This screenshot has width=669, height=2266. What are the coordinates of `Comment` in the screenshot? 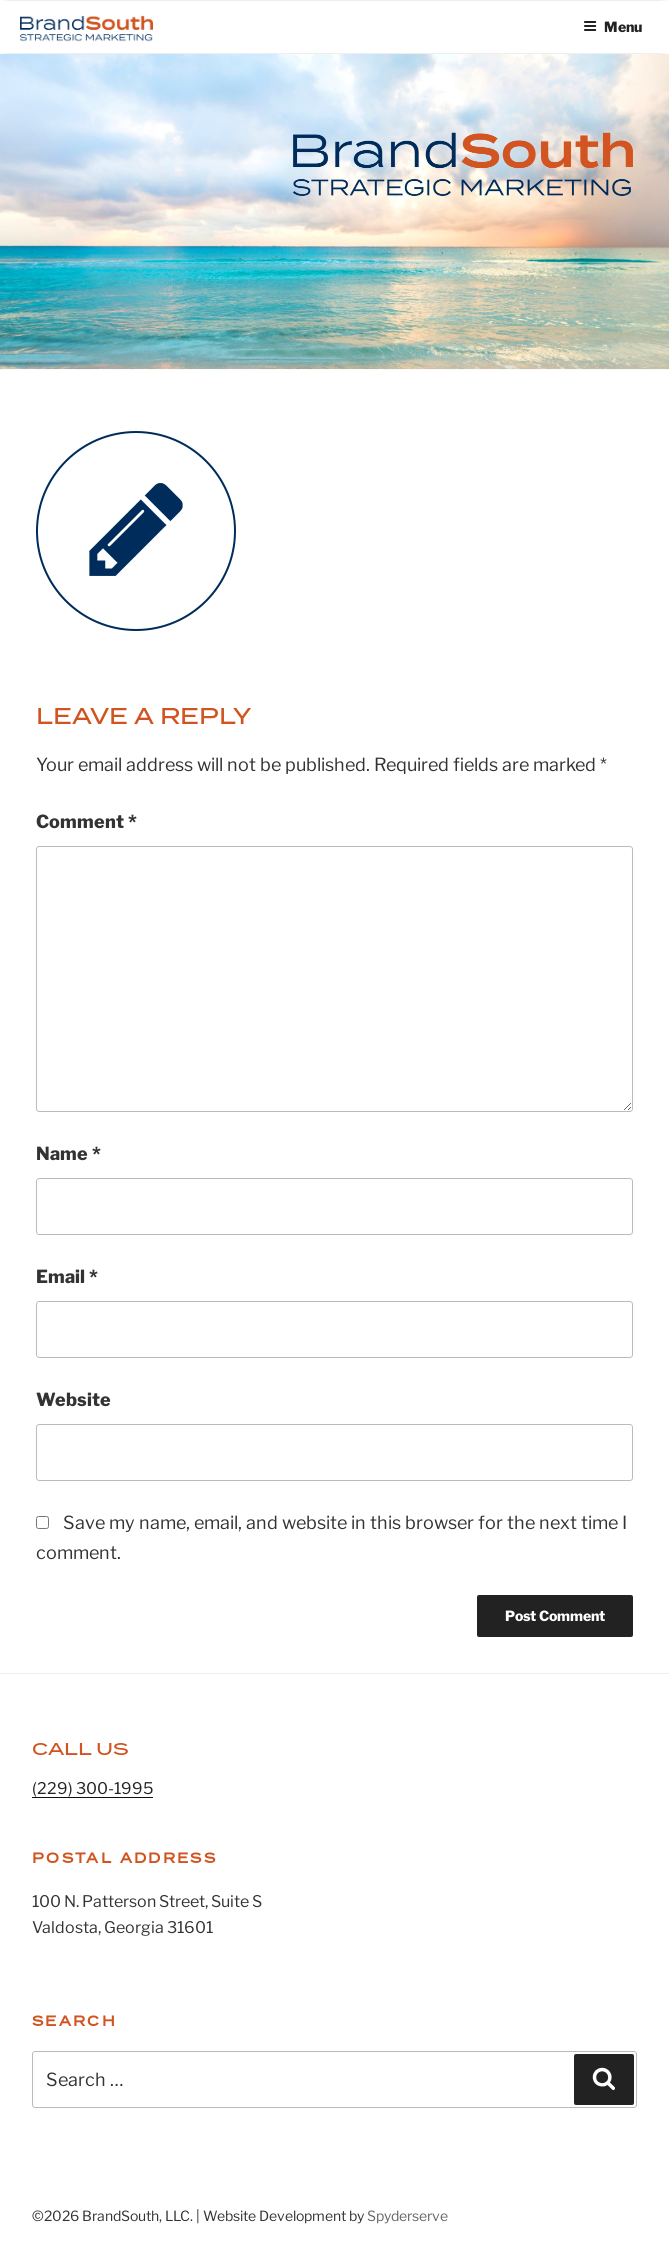 It's located at (86, 821).